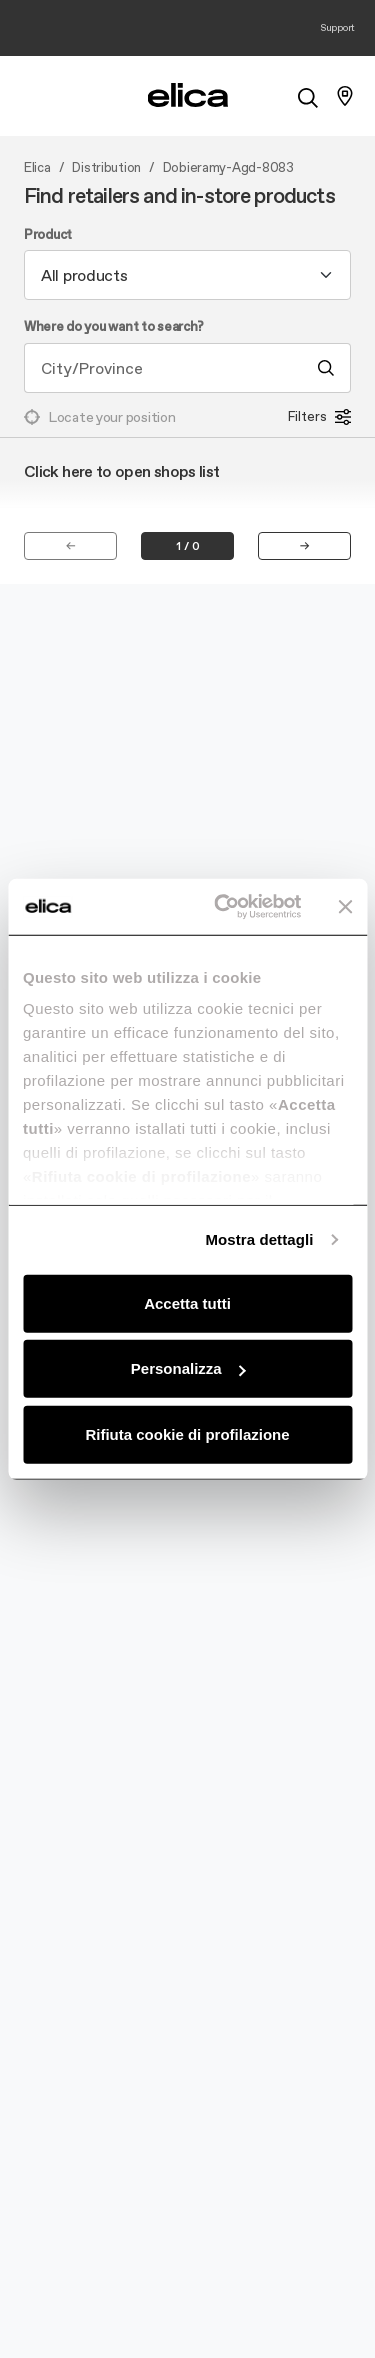 This screenshot has height=2358, width=375. I want to click on Personalizza, so click(188, 1368).